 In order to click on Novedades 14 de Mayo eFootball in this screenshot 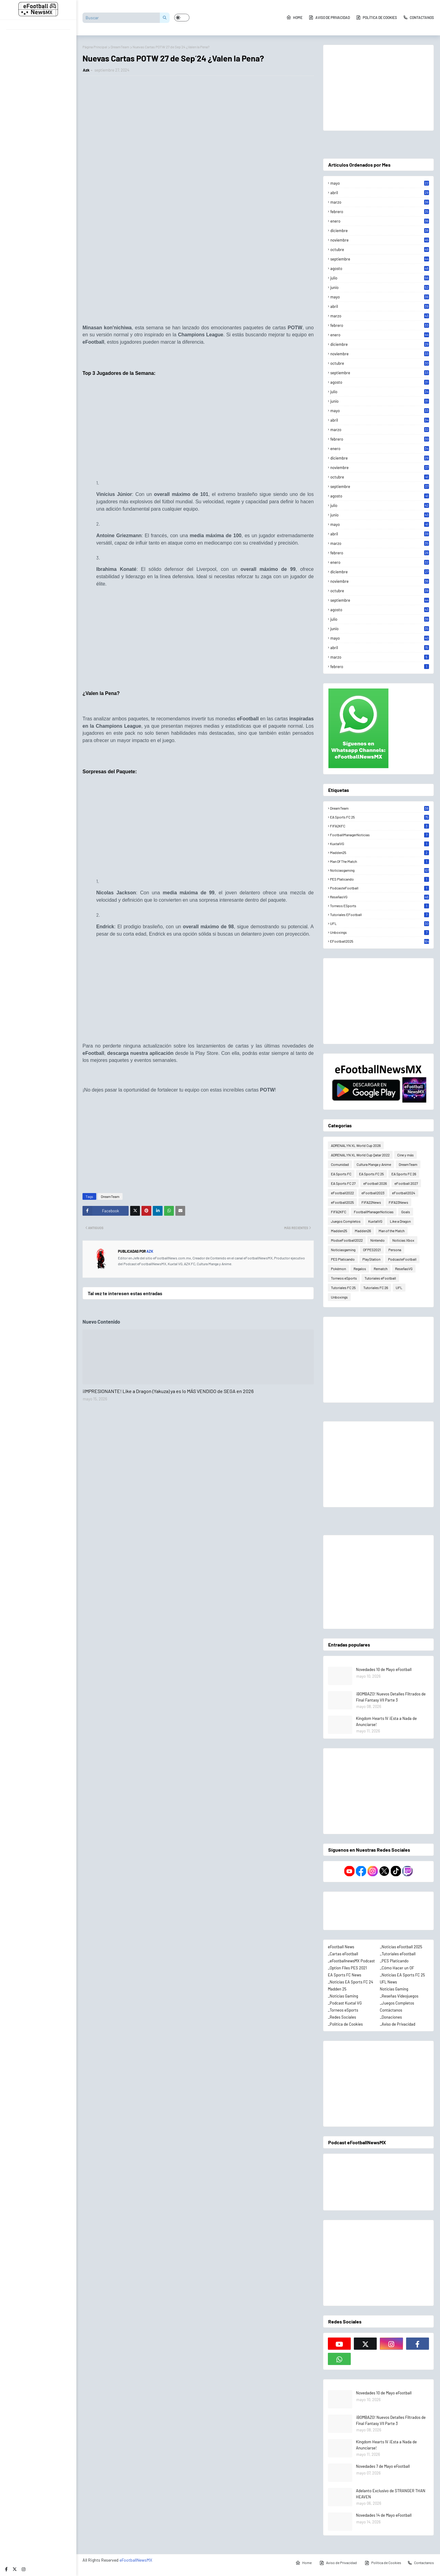, I will do `click(384, 2515)`.